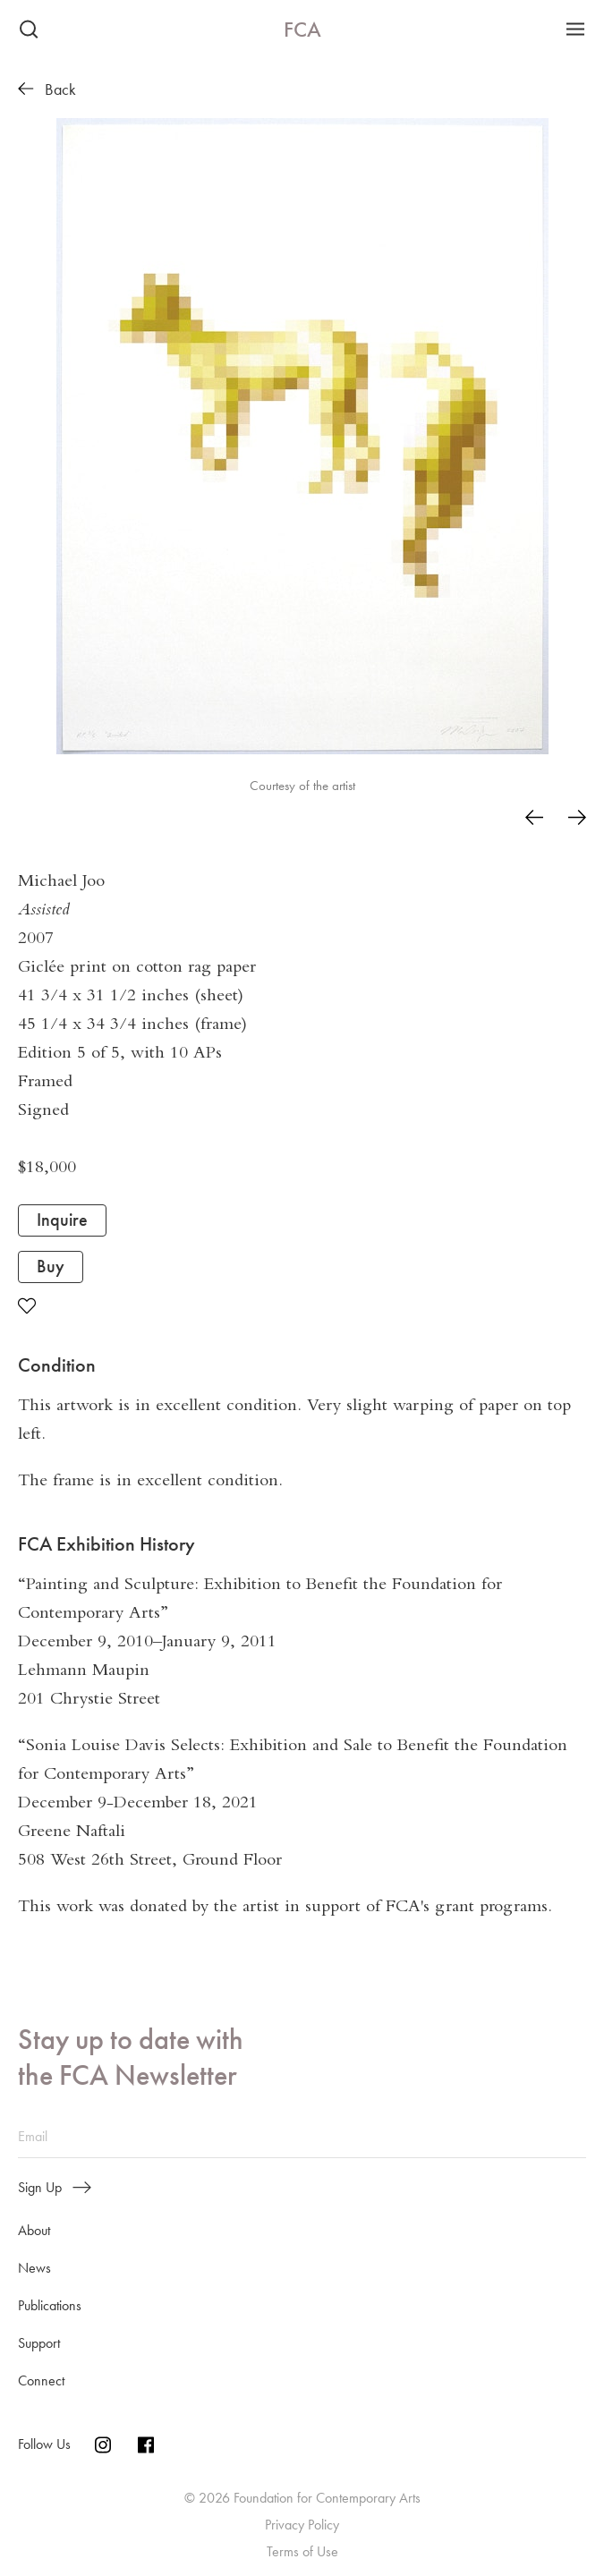 This screenshot has width=604, height=2576. Describe the element at coordinates (62, 1219) in the screenshot. I see `Inquire` at that location.